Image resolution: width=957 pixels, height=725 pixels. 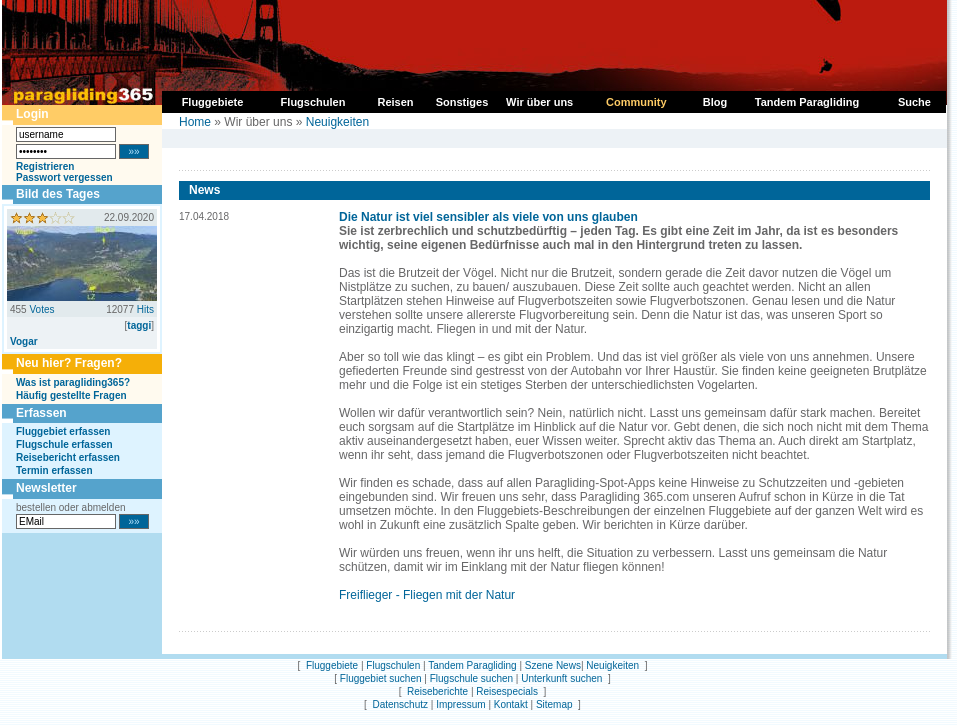 I want to click on Unterkunft suchen, so click(x=561, y=678).